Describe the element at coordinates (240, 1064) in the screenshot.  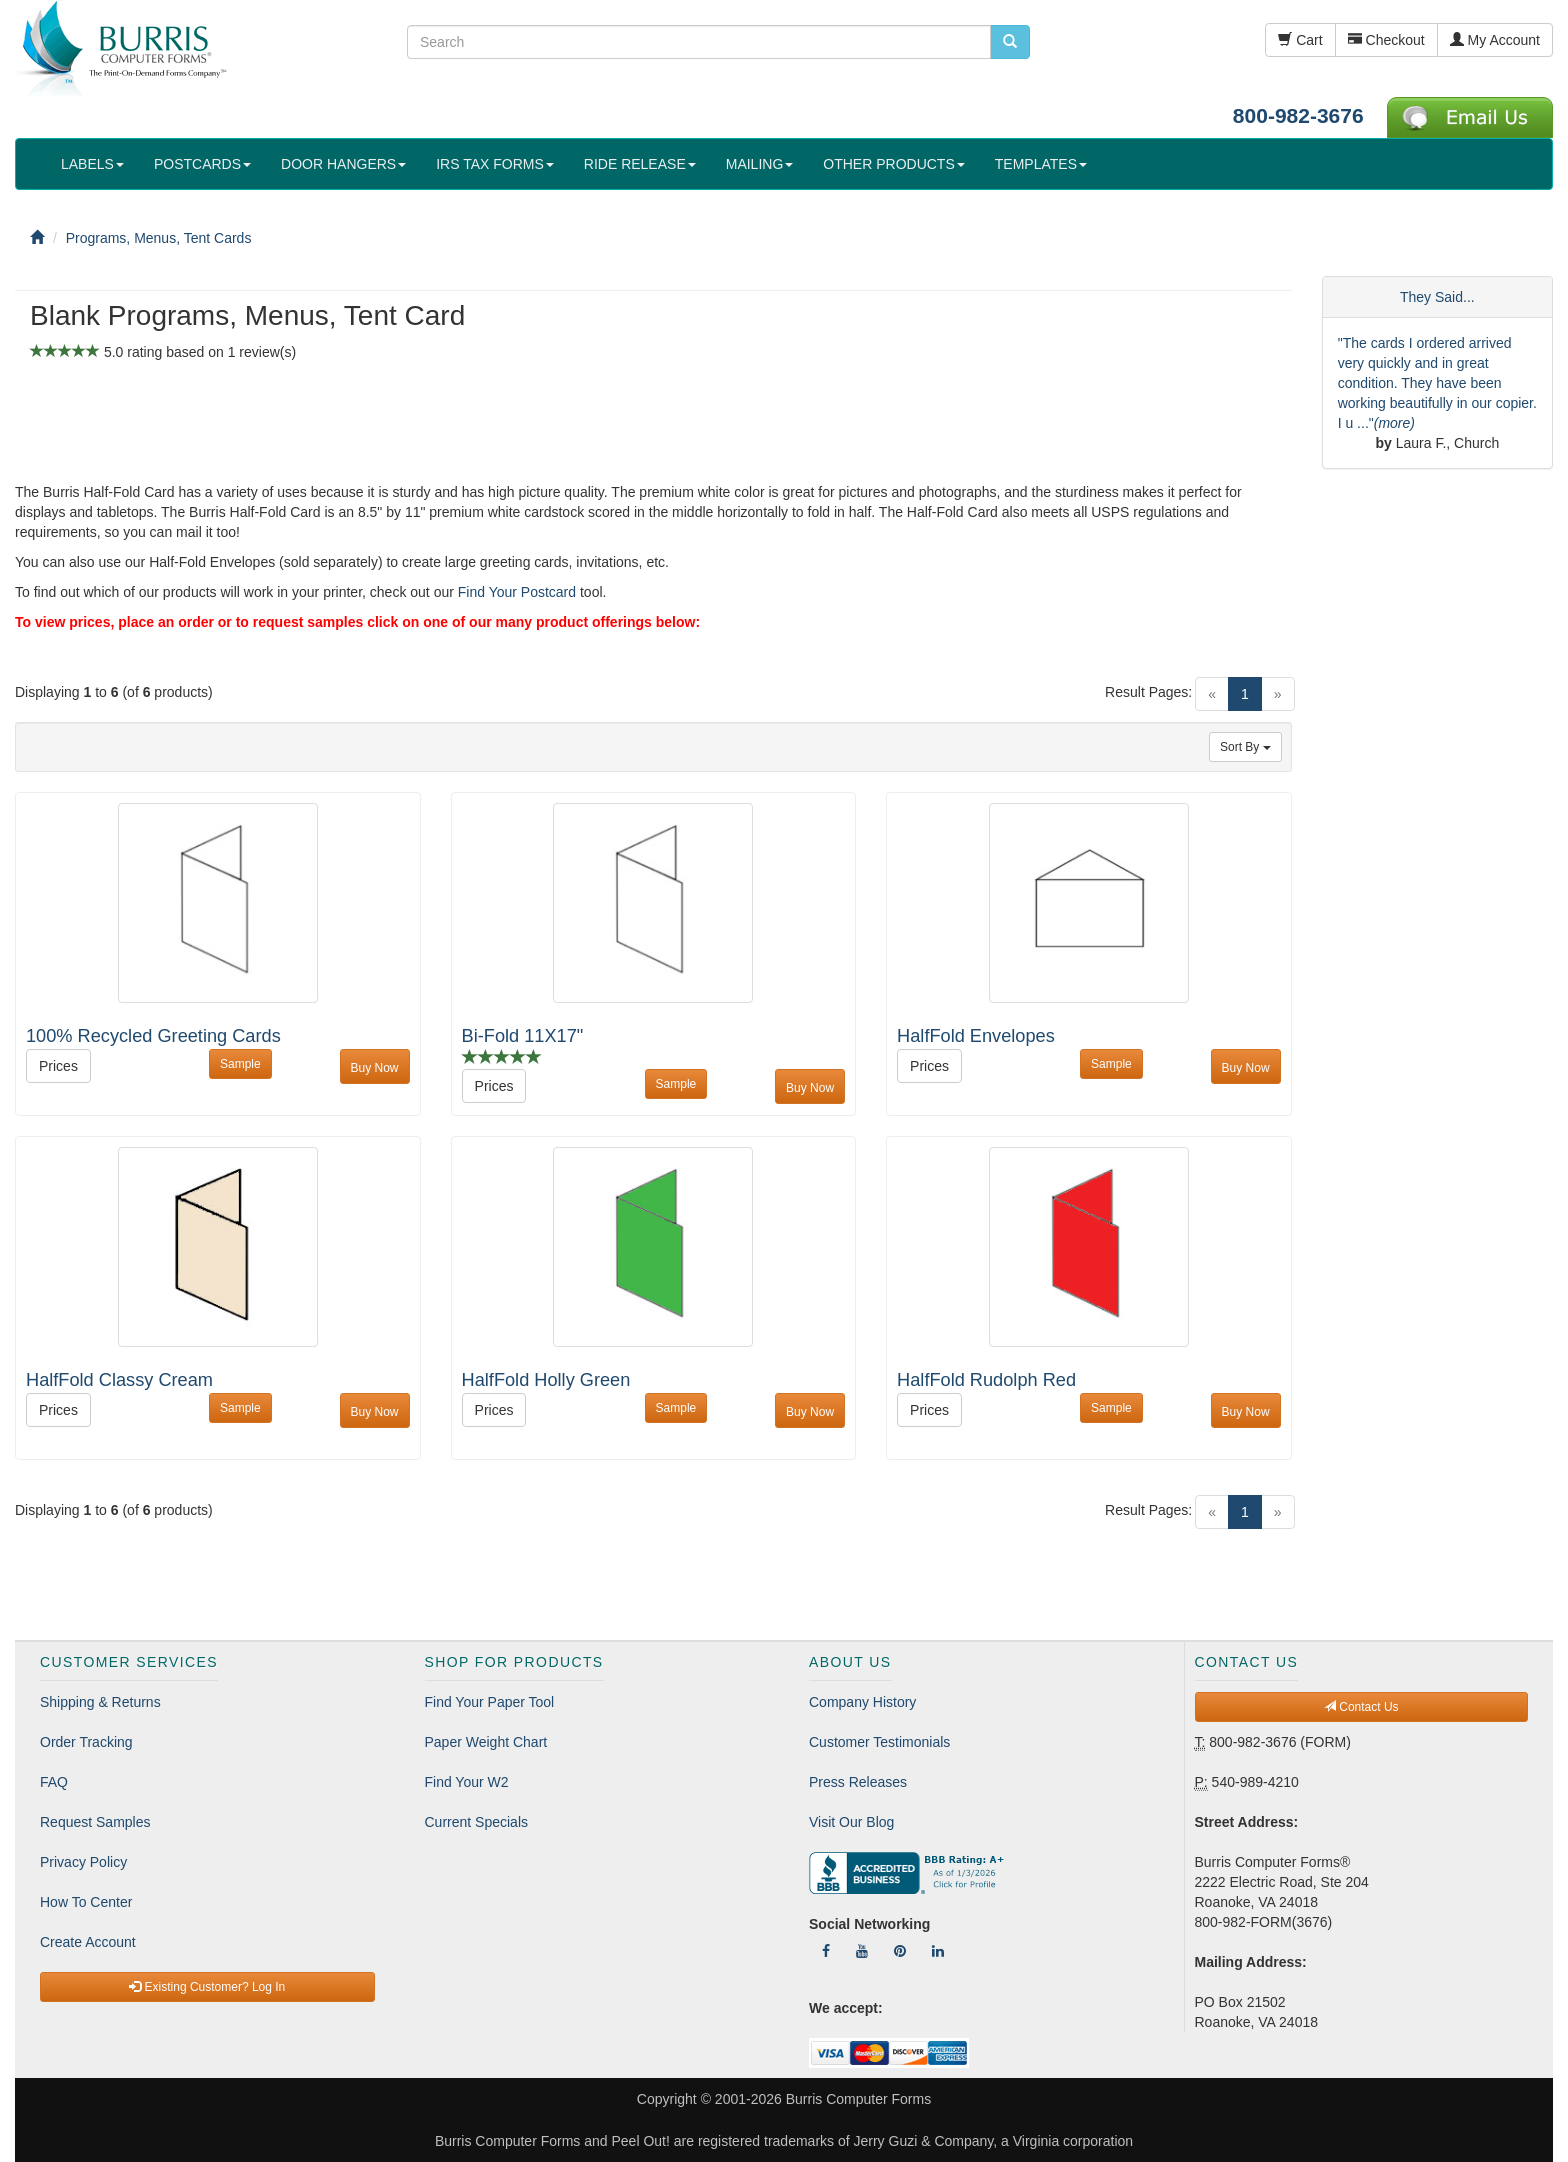
I see `Sample` at that location.